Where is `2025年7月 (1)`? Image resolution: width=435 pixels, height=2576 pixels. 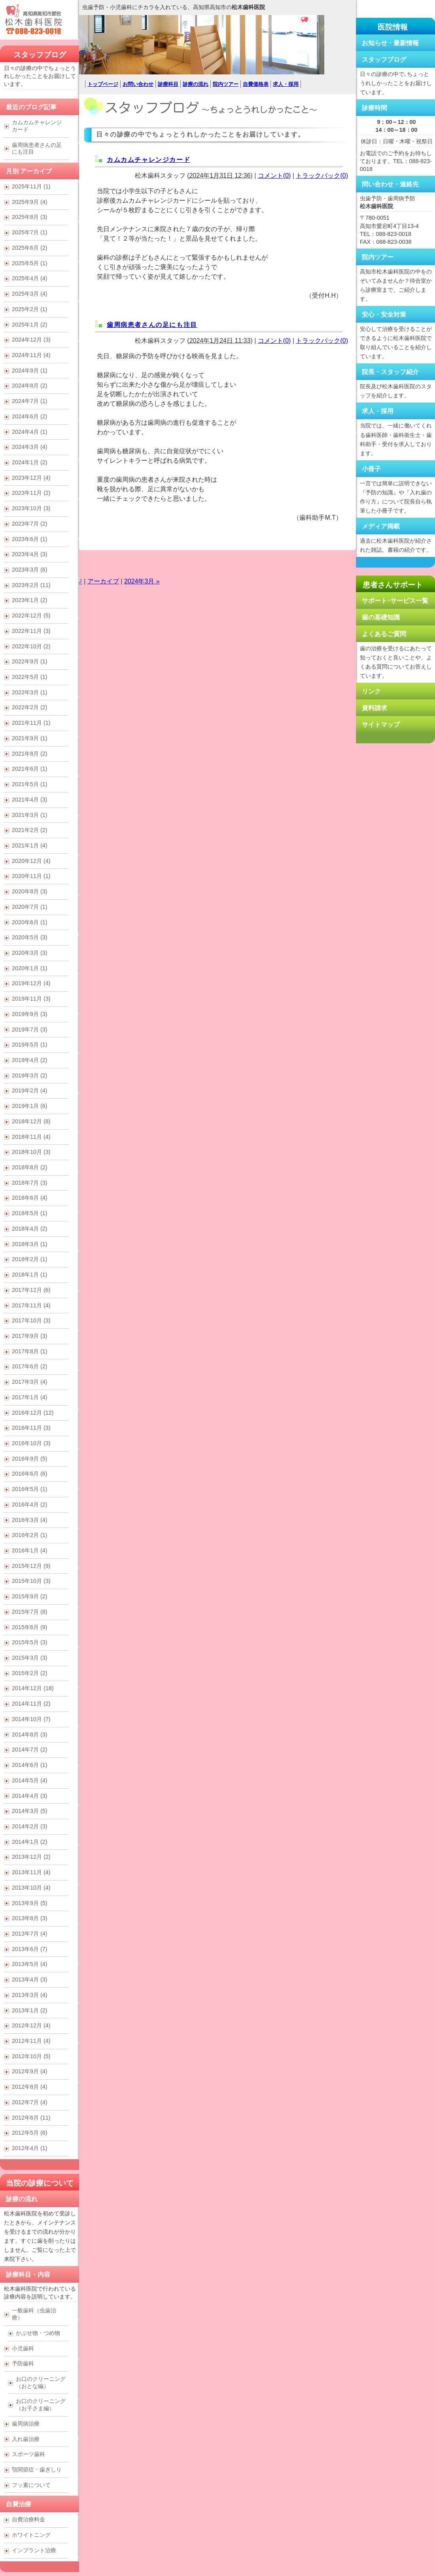 2025年7月 (1) is located at coordinates (29, 232).